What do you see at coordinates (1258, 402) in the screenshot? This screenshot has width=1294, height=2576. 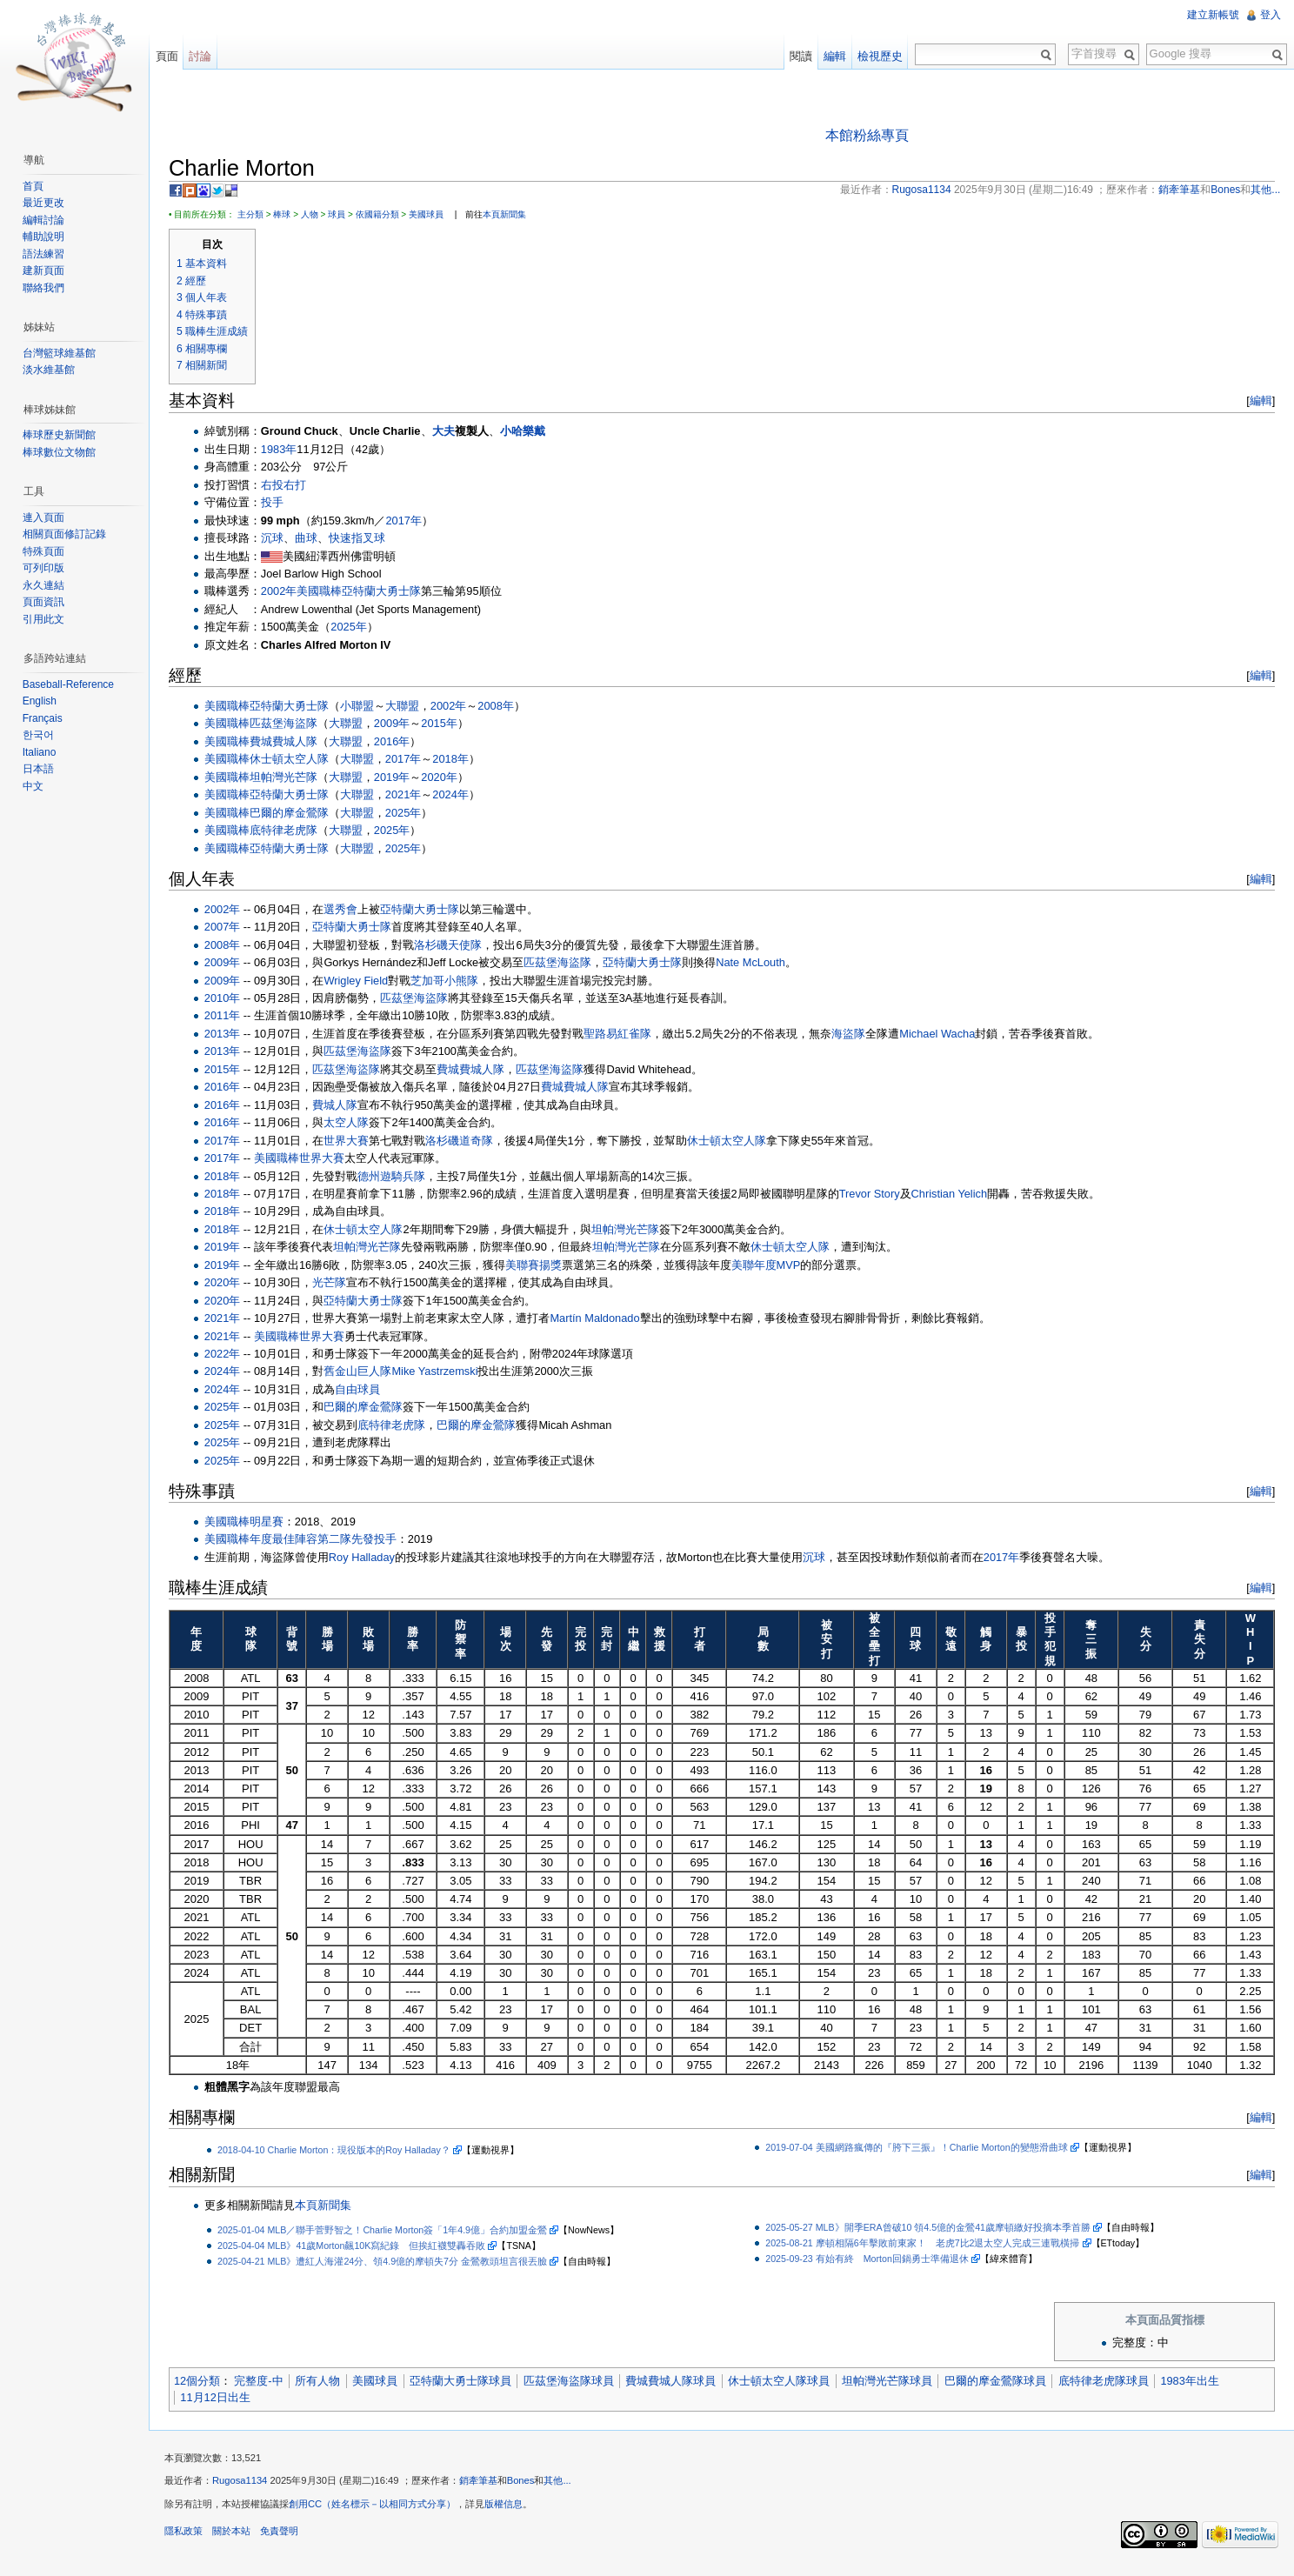 I see `編輯` at bounding box center [1258, 402].